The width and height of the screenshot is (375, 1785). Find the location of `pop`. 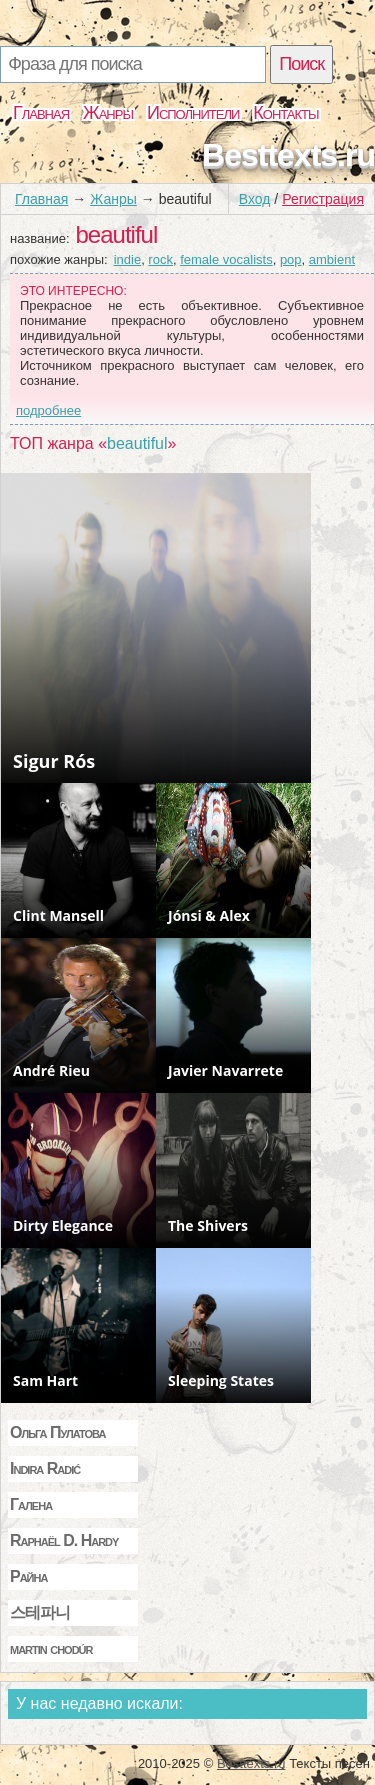

pop is located at coordinates (291, 259).